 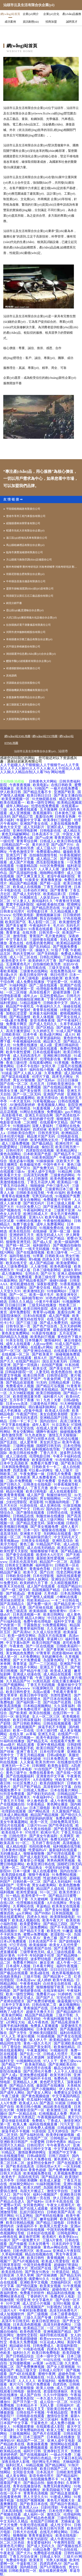 What do you see at coordinates (21, 1301) in the screenshot?
I see `日韩久久久精品` at bounding box center [21, 1301].